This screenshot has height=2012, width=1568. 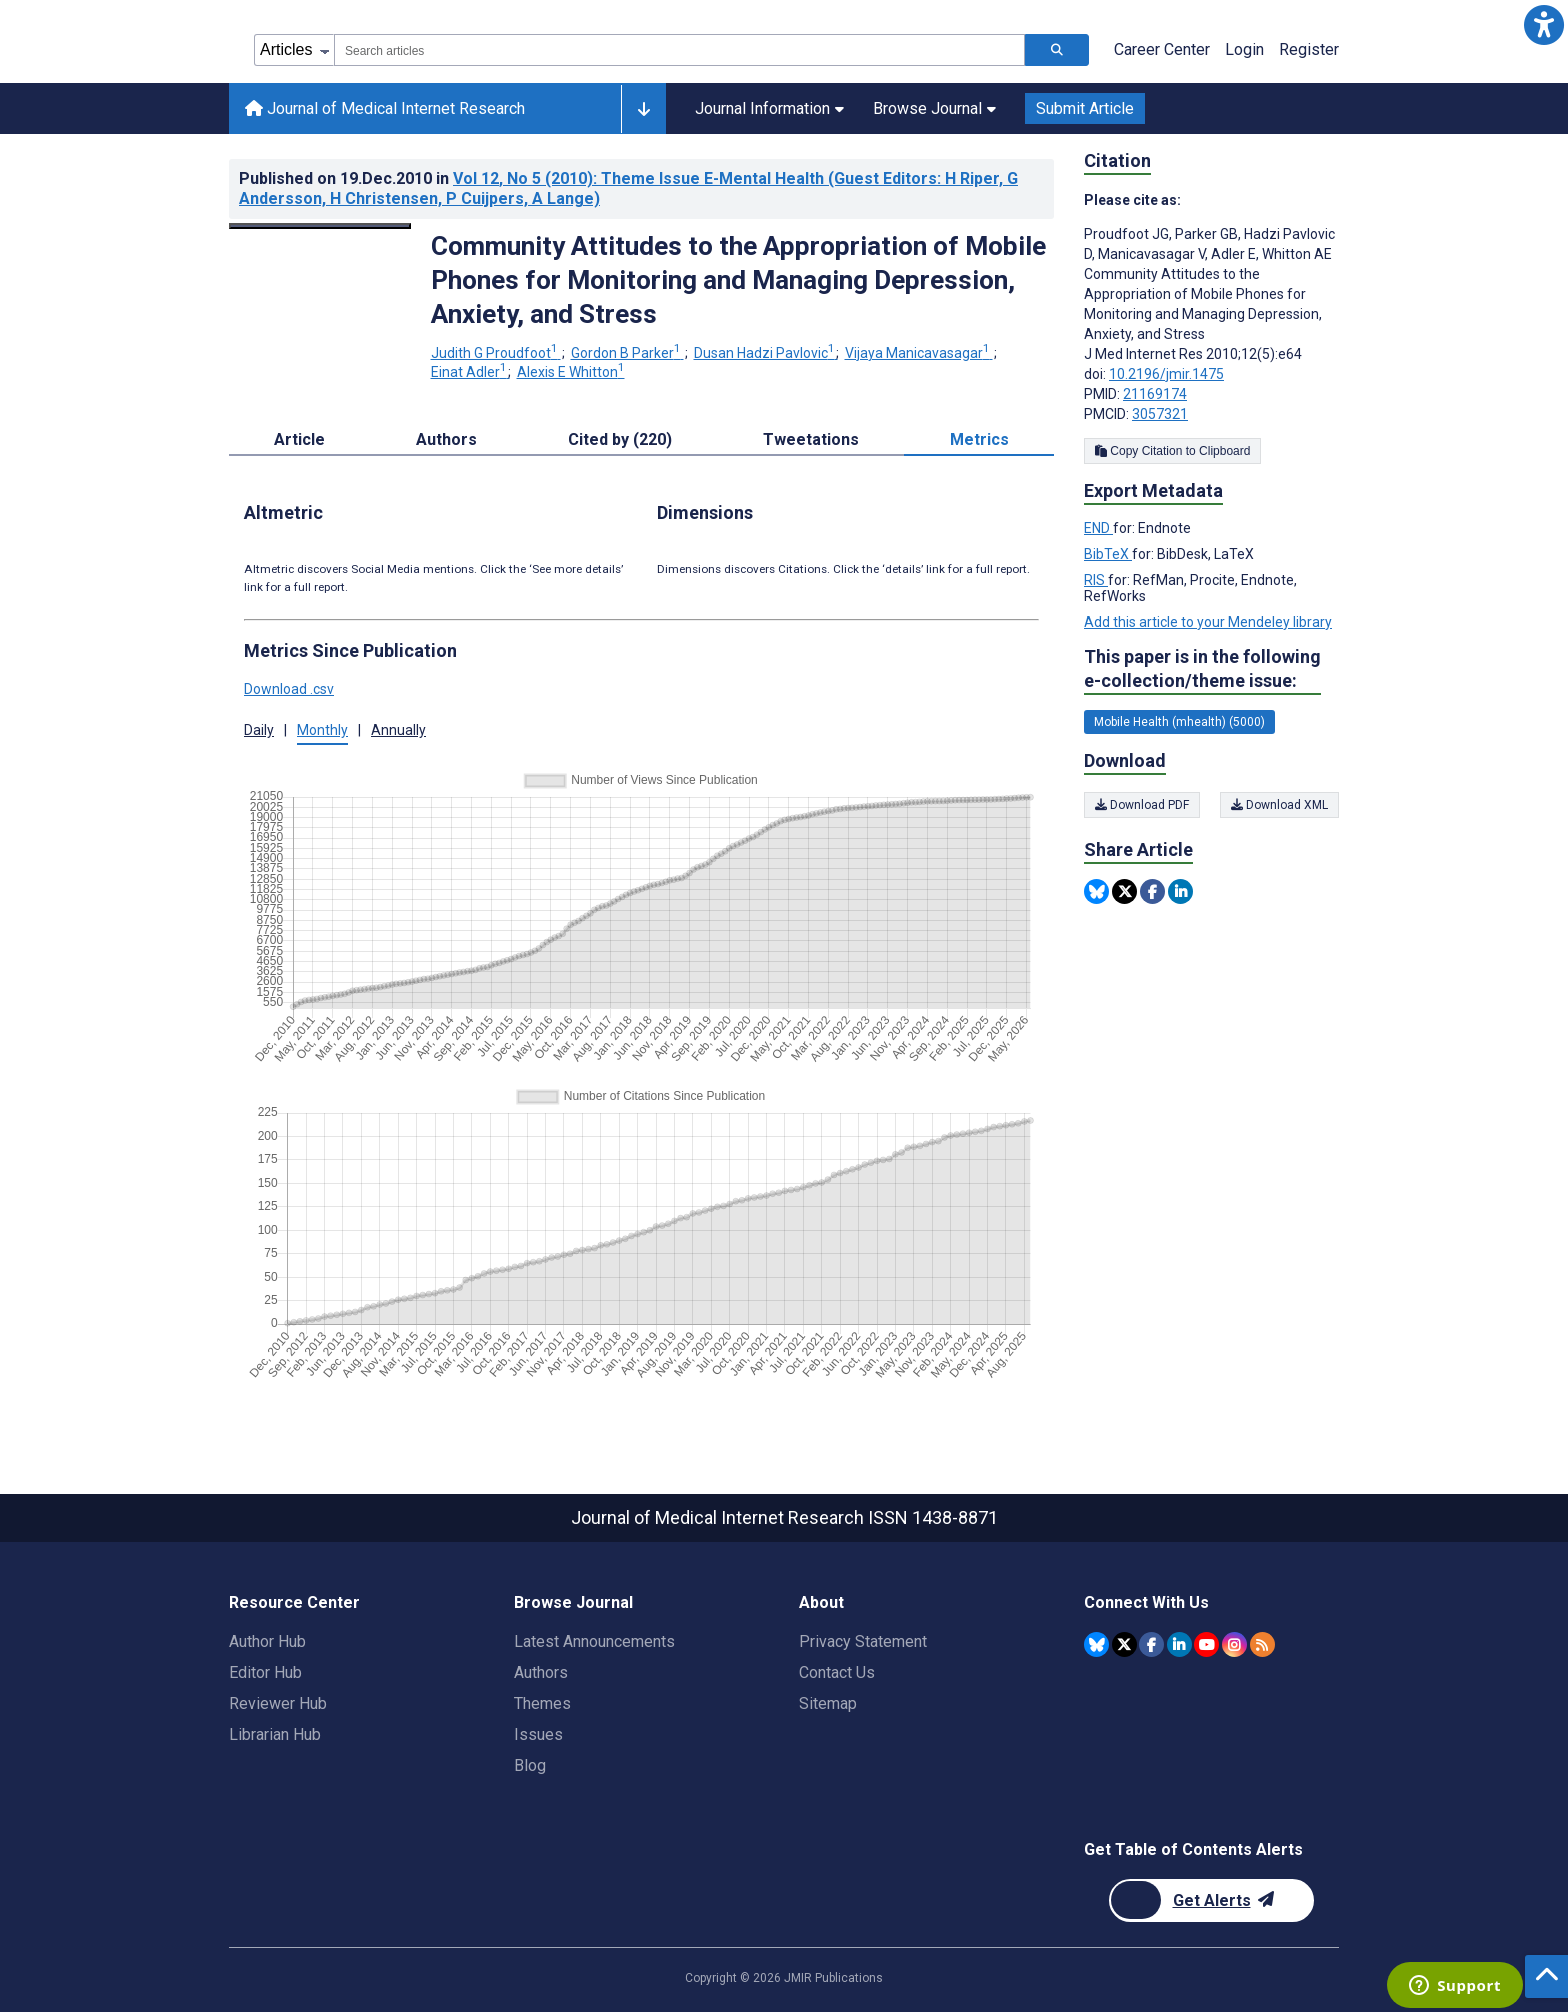 What do you see at coordinates (1309, 49) in the screenshot?
I see `Register` at bounding box center [1309, 49].